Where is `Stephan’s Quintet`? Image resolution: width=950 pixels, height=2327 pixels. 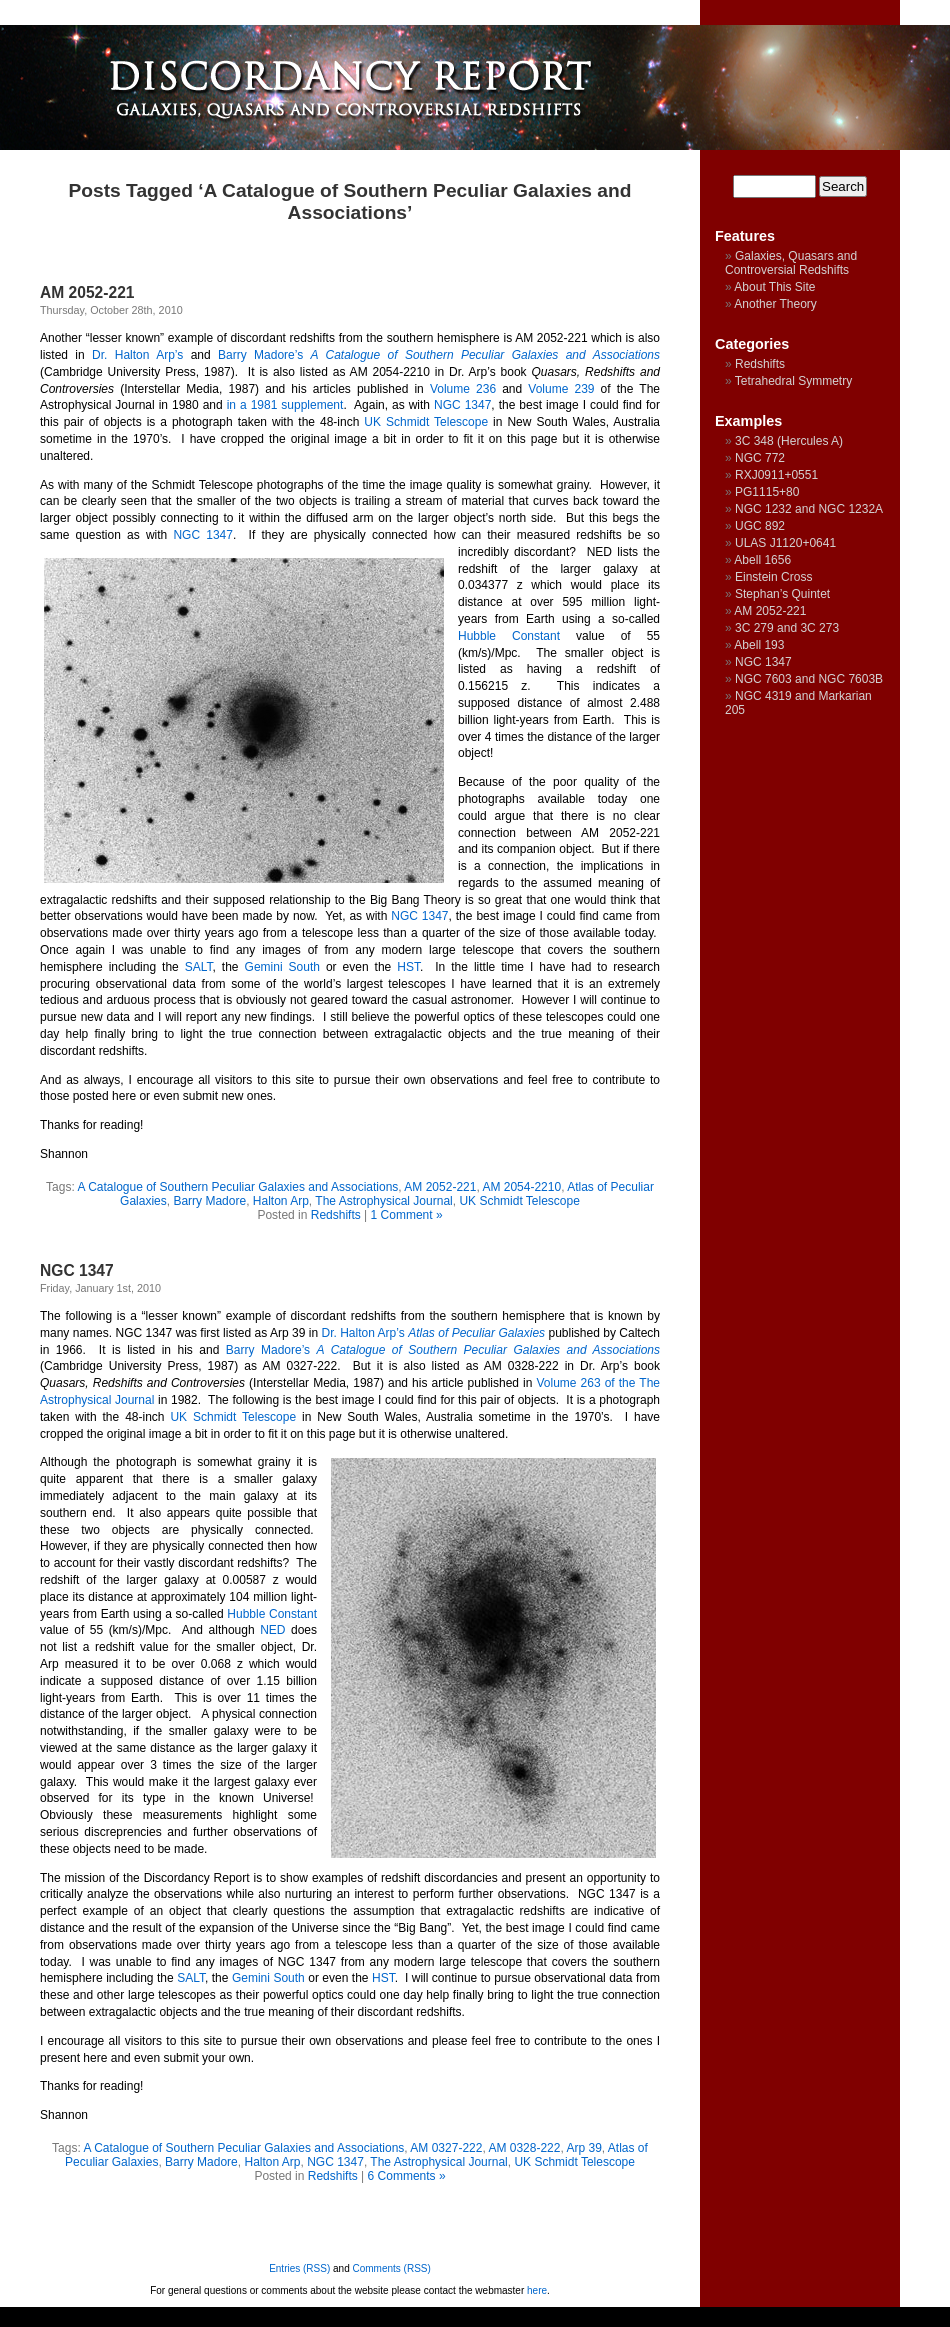
Stephan’s Quintet is located at coordinates (782, 594).